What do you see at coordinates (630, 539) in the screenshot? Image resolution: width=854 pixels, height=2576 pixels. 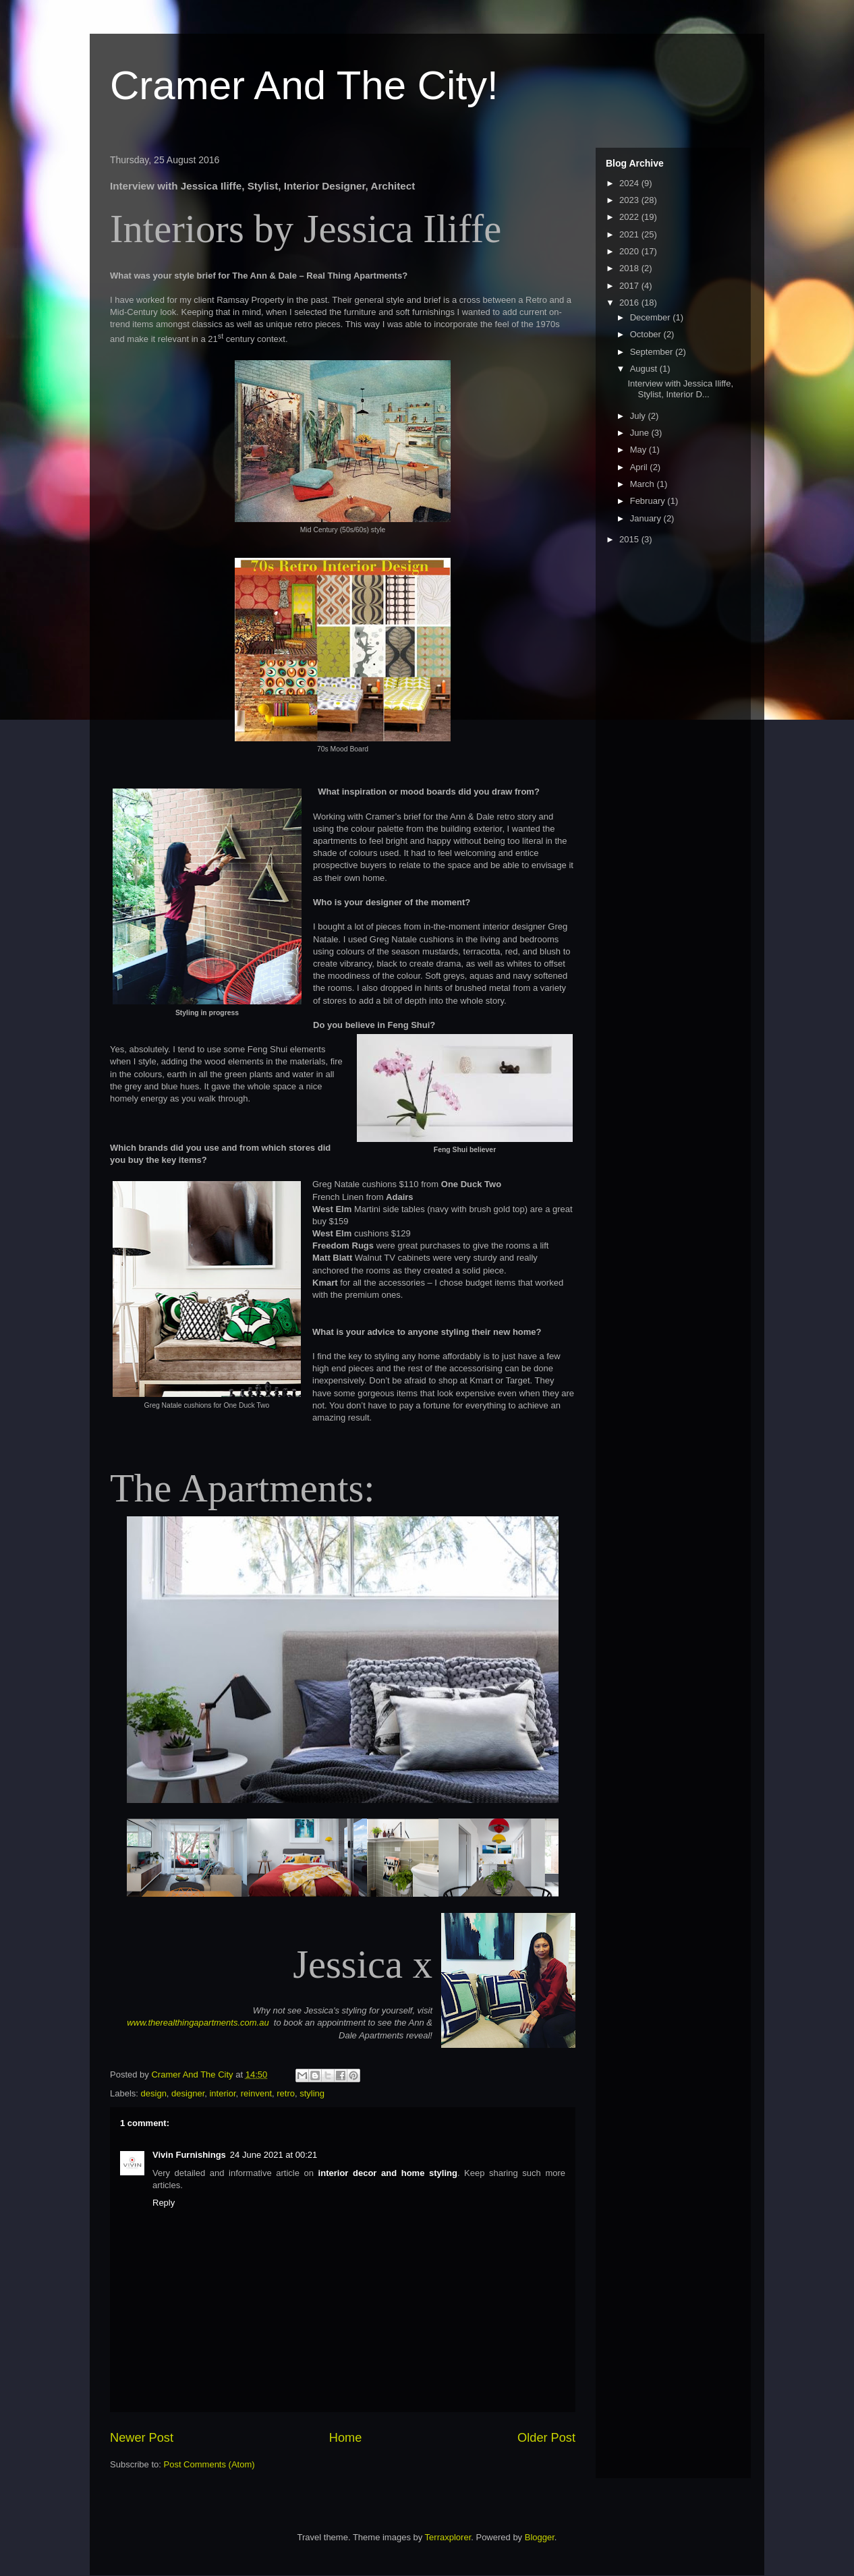 I see `2015` at bounding box center [630, 539].